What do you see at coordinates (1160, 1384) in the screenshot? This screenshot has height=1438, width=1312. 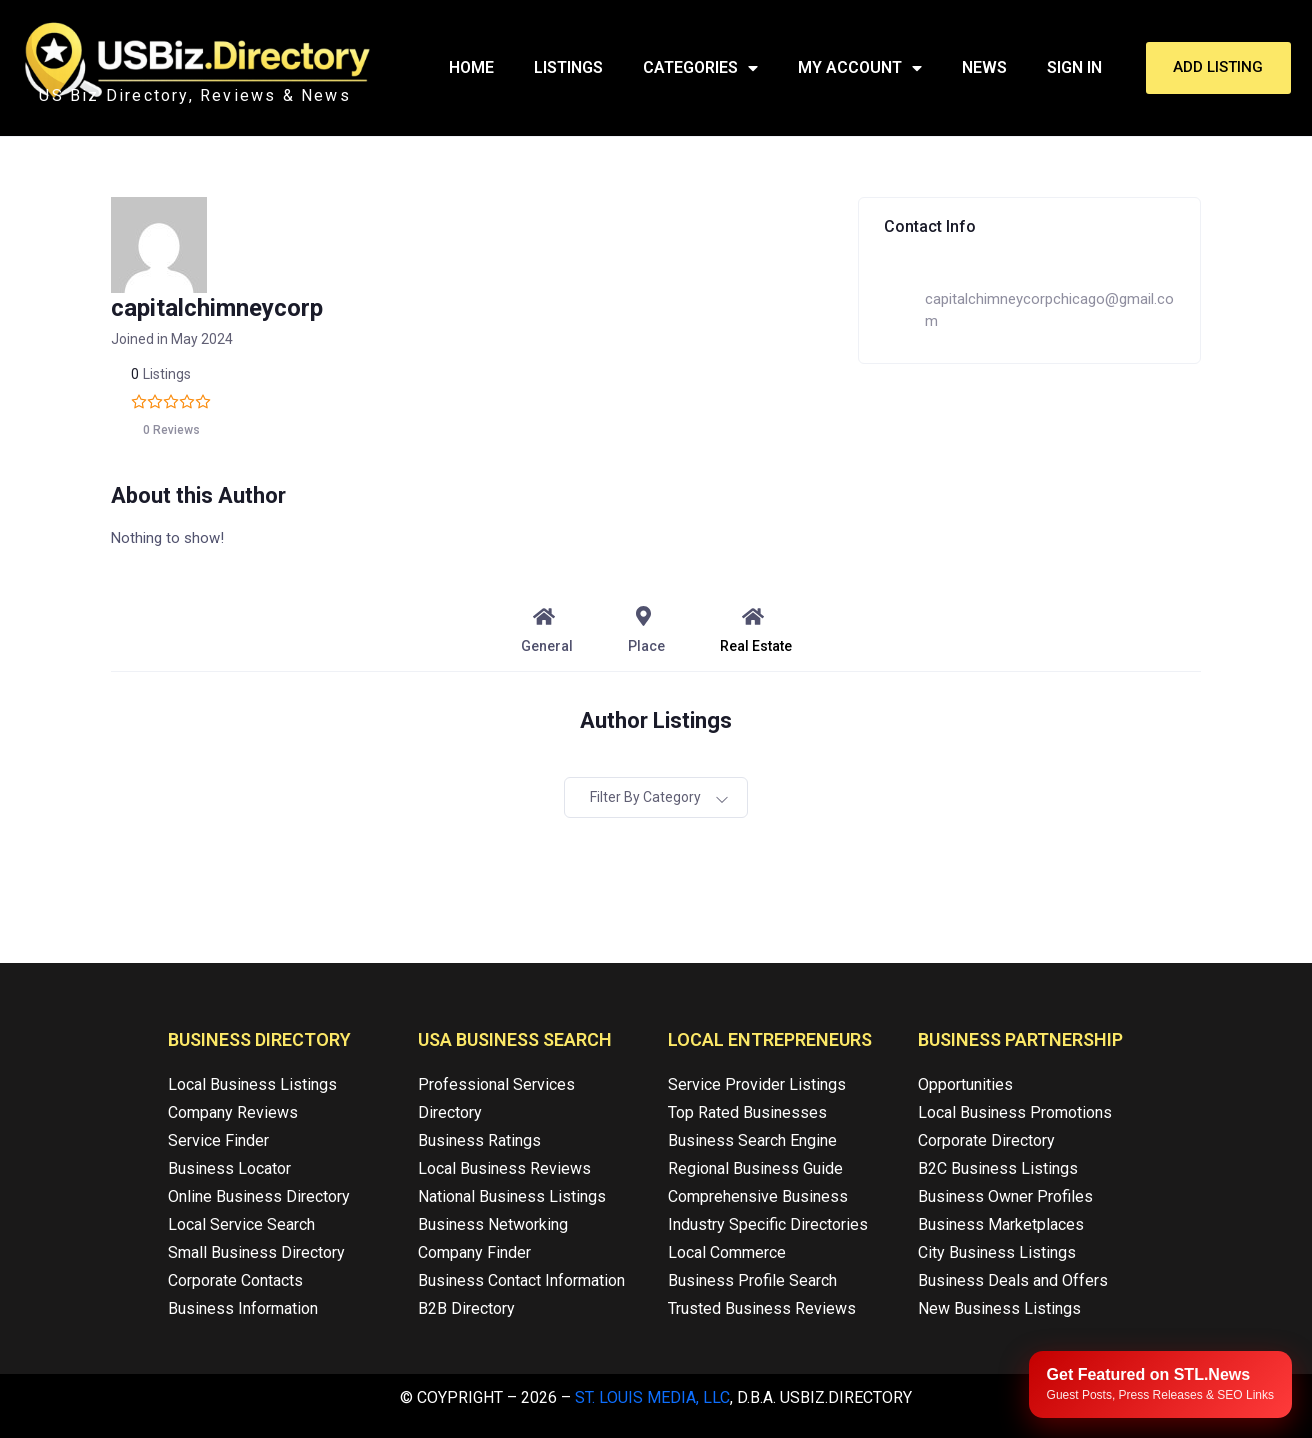 I see `[Publish your content with STL.News]` at bounding box center [1160, 1384].